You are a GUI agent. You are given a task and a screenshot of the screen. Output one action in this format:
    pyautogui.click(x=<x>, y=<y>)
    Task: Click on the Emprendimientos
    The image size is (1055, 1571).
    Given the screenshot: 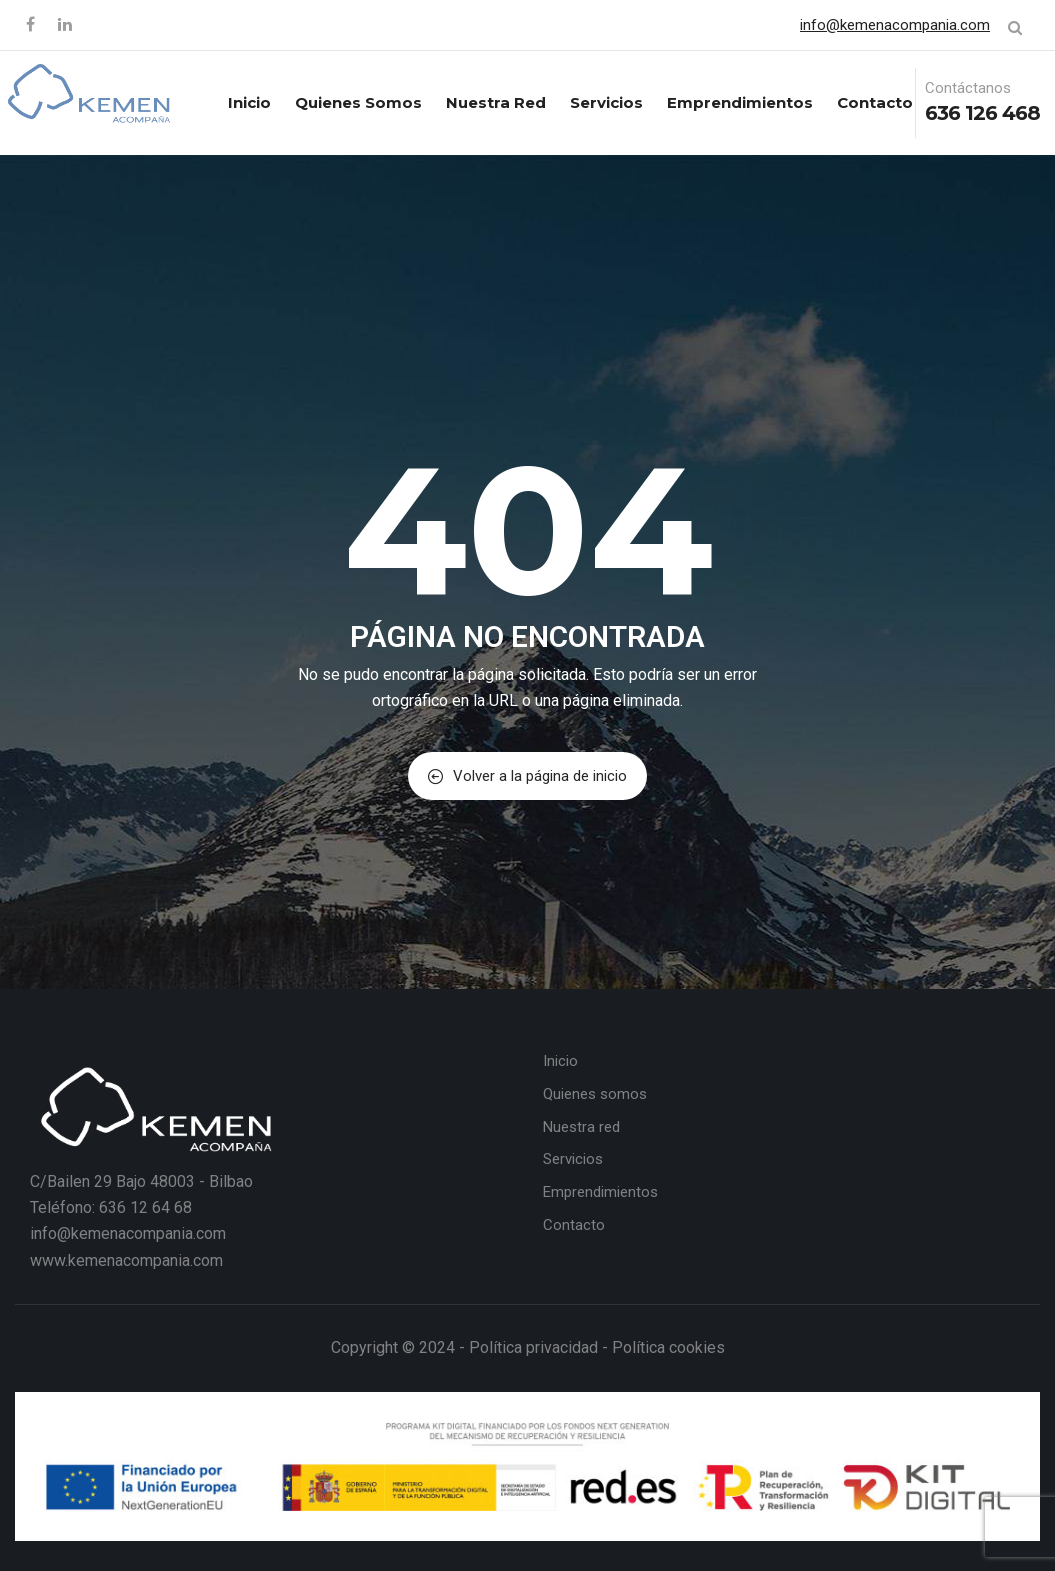 What is the action you would take?
    pyautogui.click(x=740, y=102)
    